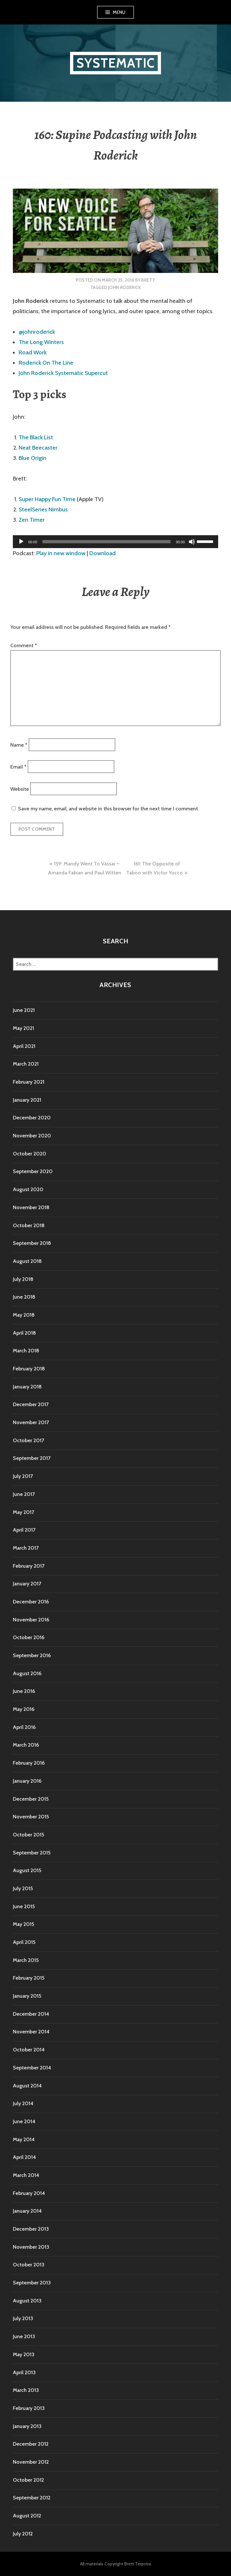  What do you see at coordinates (32, 458) in the screenshot?
I see `Blue Origin` at bounding box center [32, 458].